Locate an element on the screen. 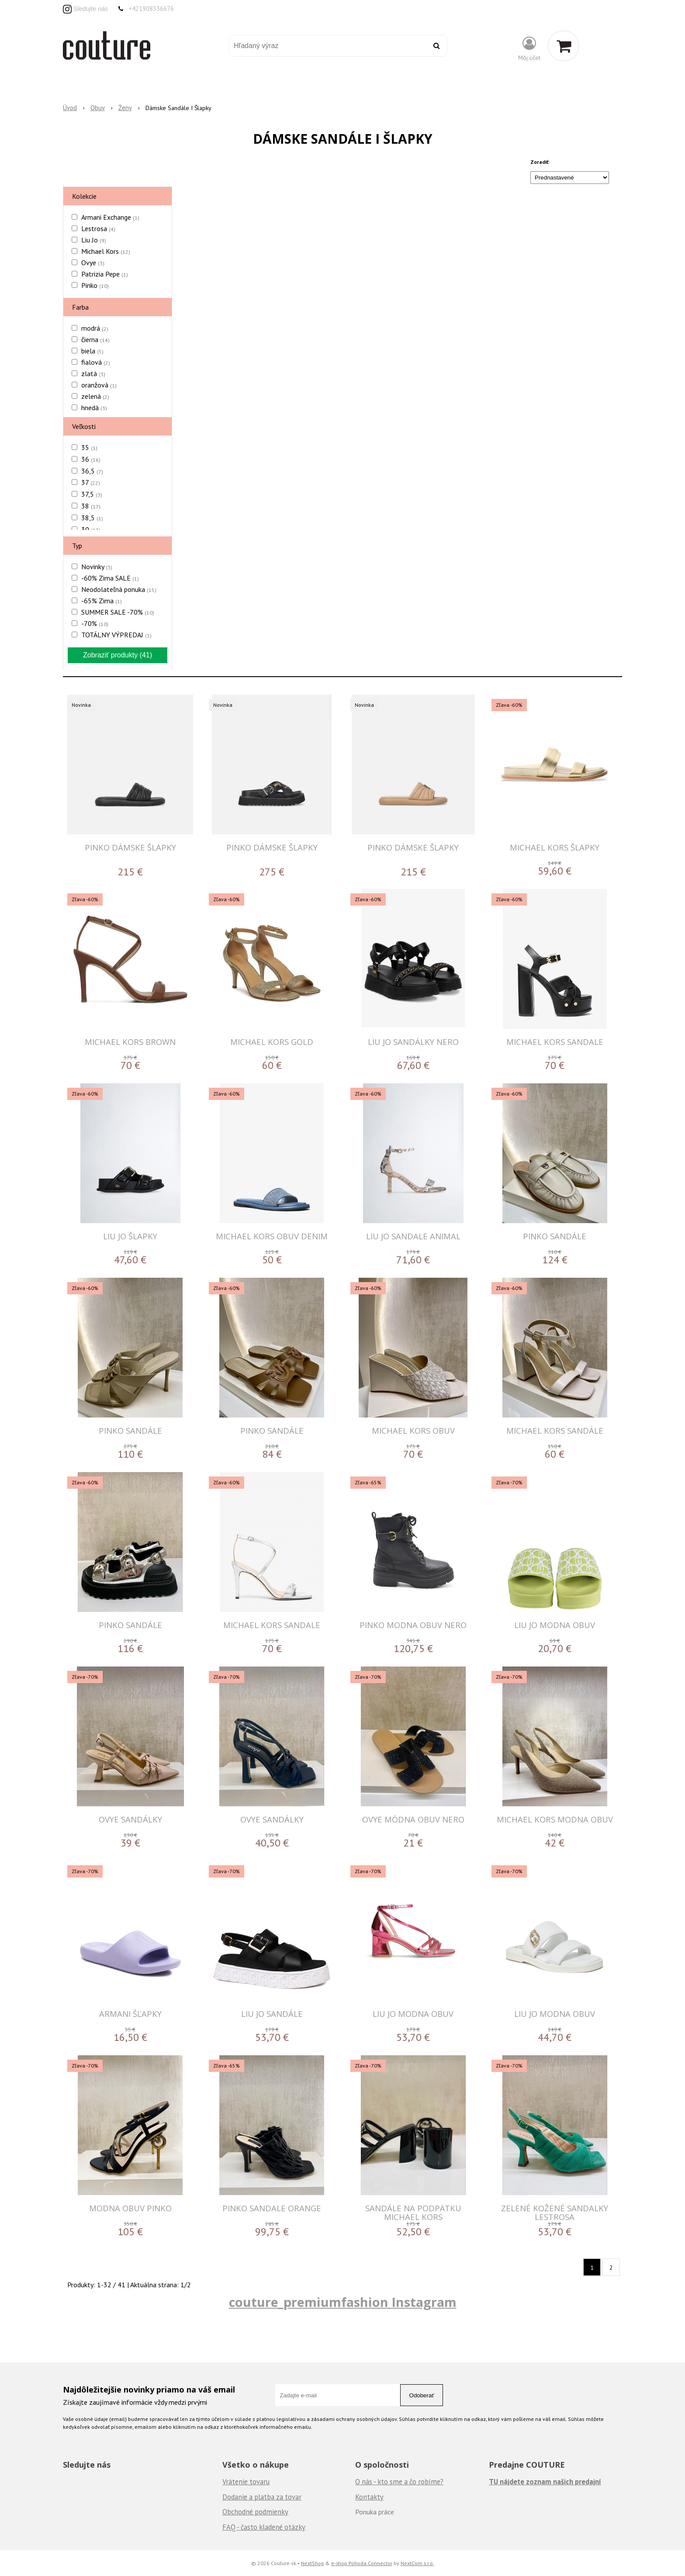 This screenshot has height=2576, width=685. SUMMER SALE -70% is located at coordinates (117, 612).